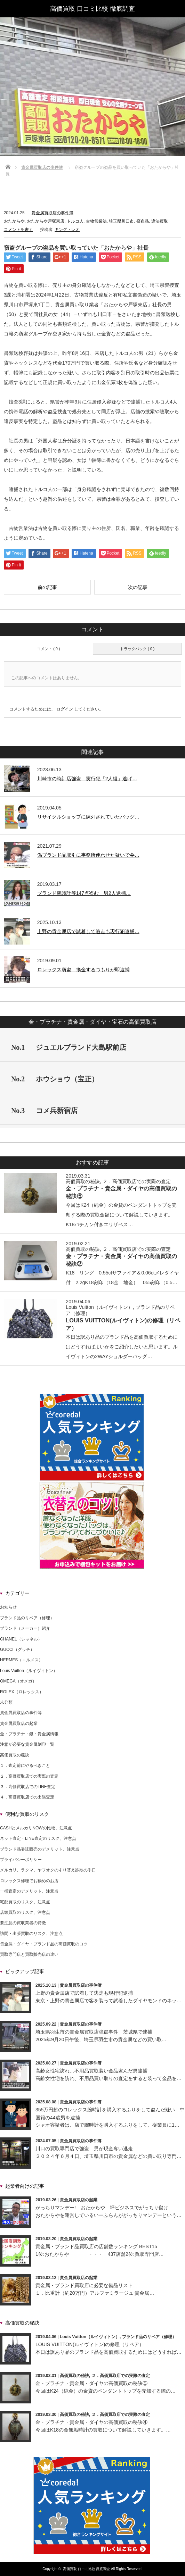  Describe the element at coordinates (88, 931) in the screenshot. I see `上野の貴金属店で試着して逃走も現行犯逮捕…` at that location.